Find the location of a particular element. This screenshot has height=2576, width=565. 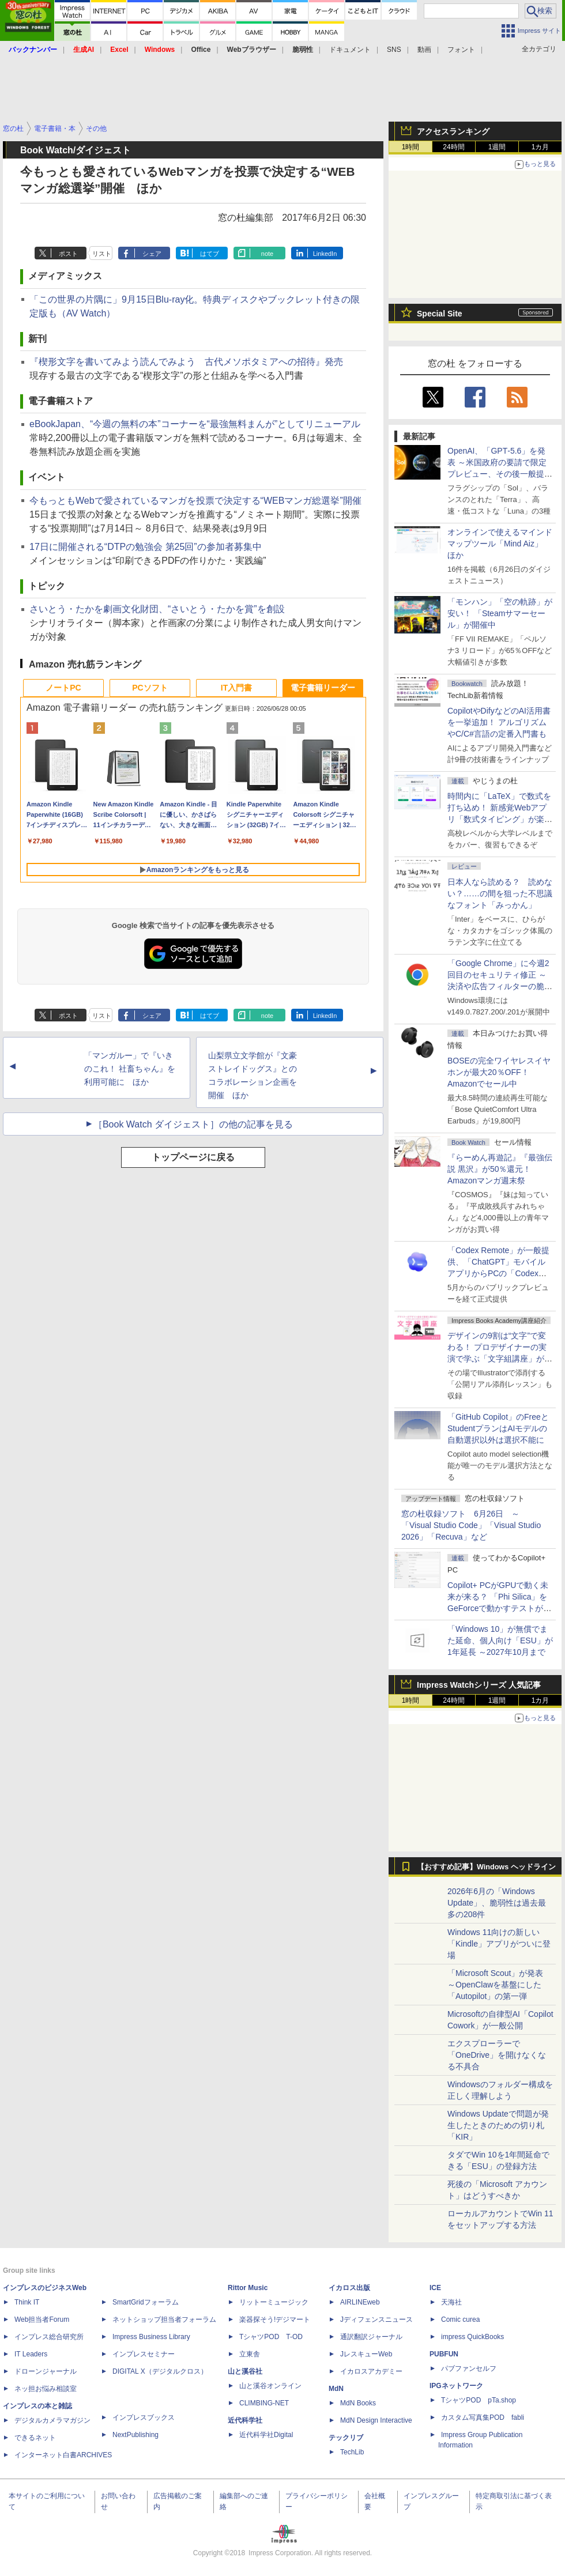

電子書籍リーダー is located at coordinates (323, 687).